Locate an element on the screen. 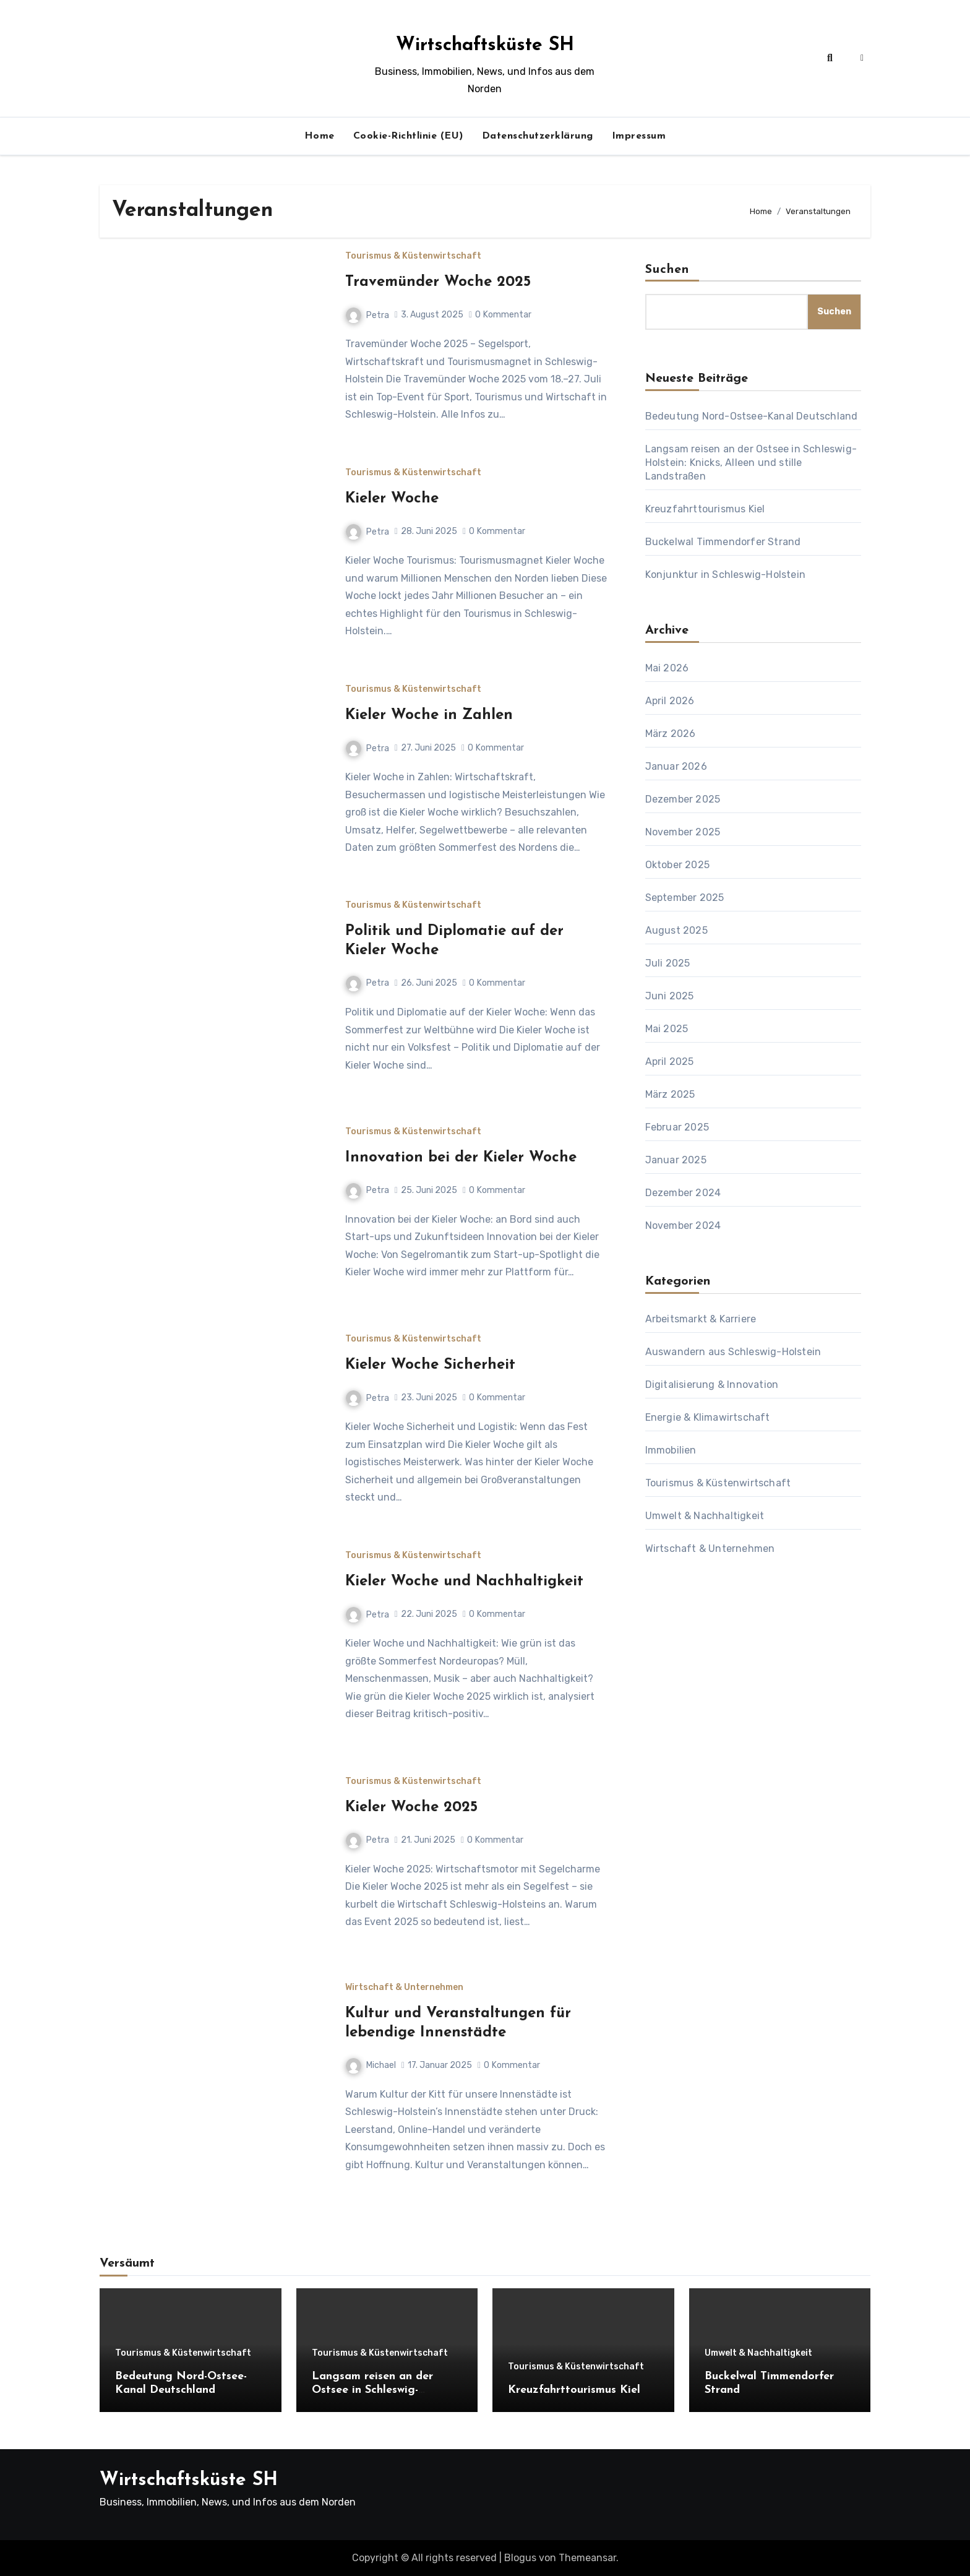  Januar 2025 is located at coordinates (675, 1160).